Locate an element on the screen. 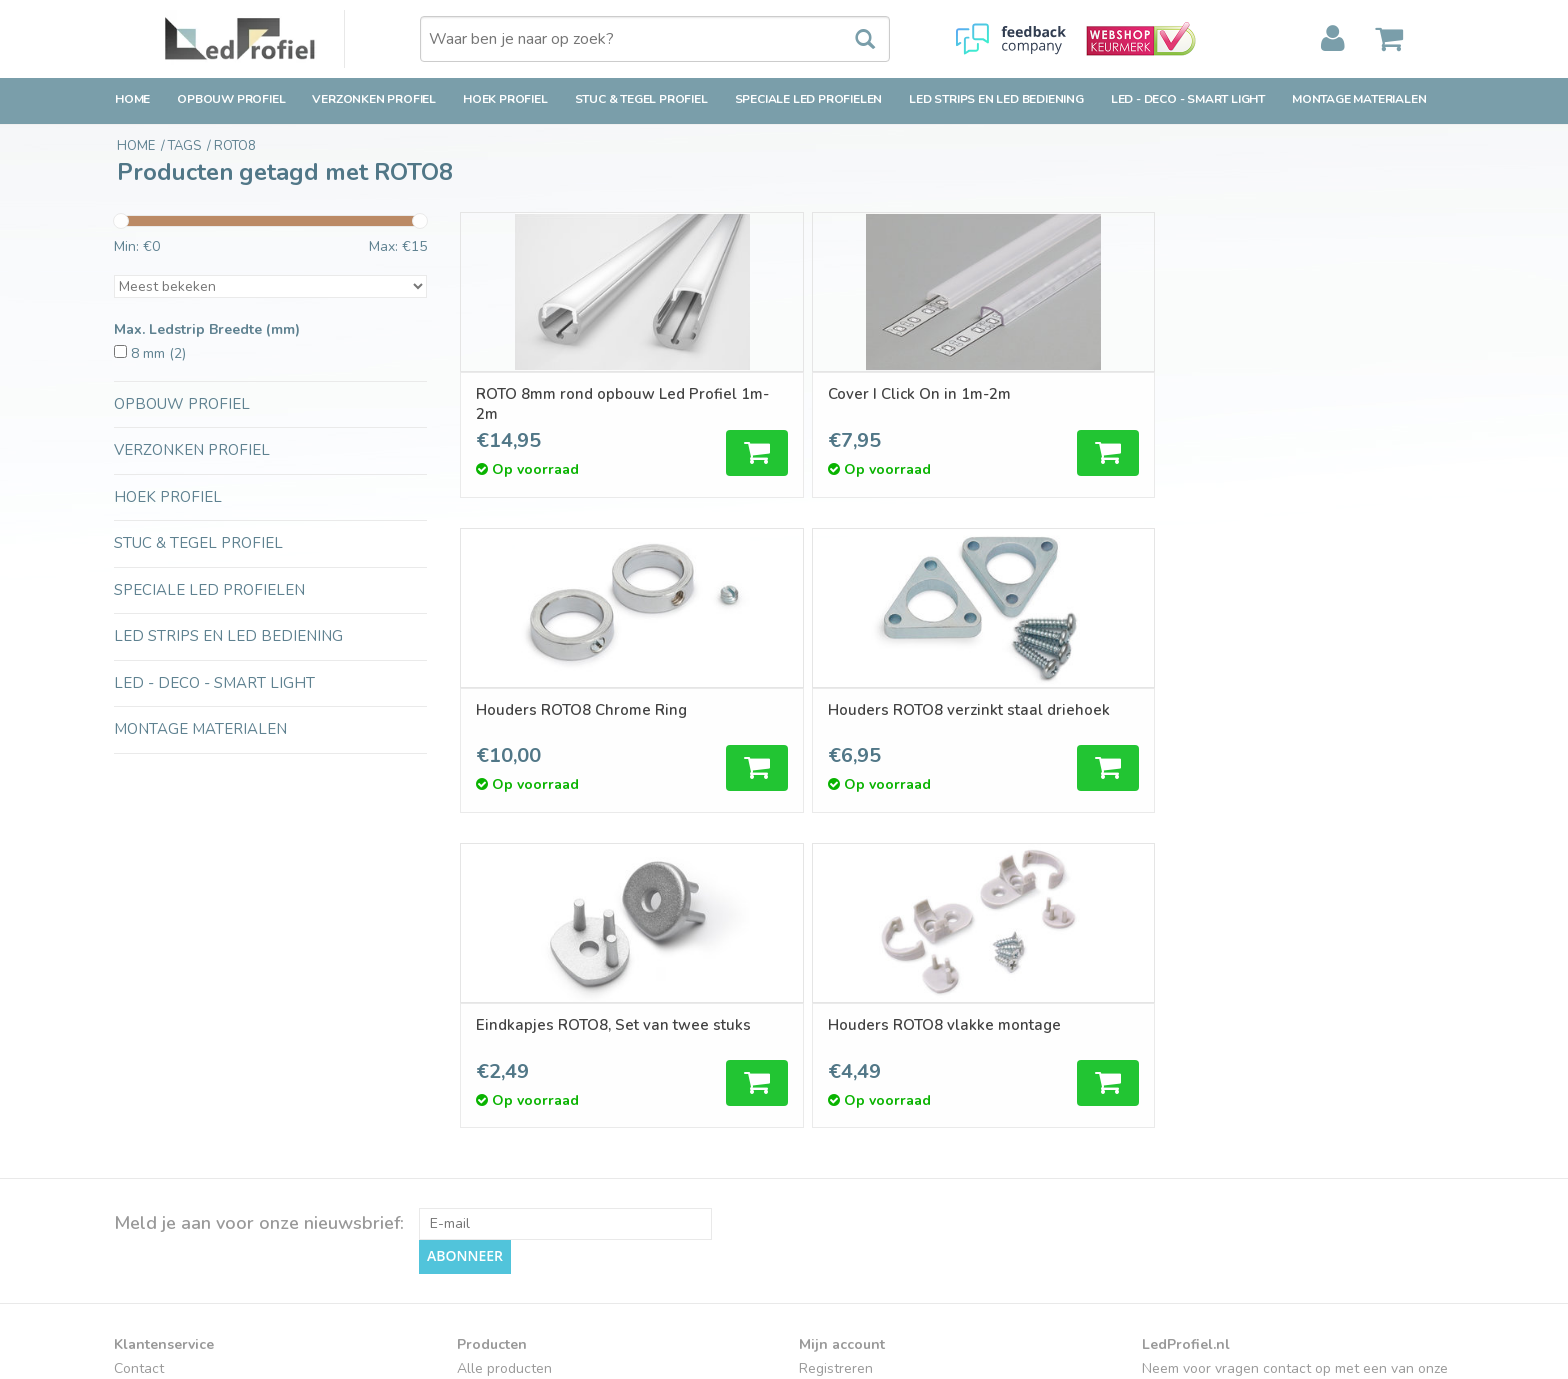  Inspiratie en Toepassingen Ledprofielen is located at coordinates (584, 1238).